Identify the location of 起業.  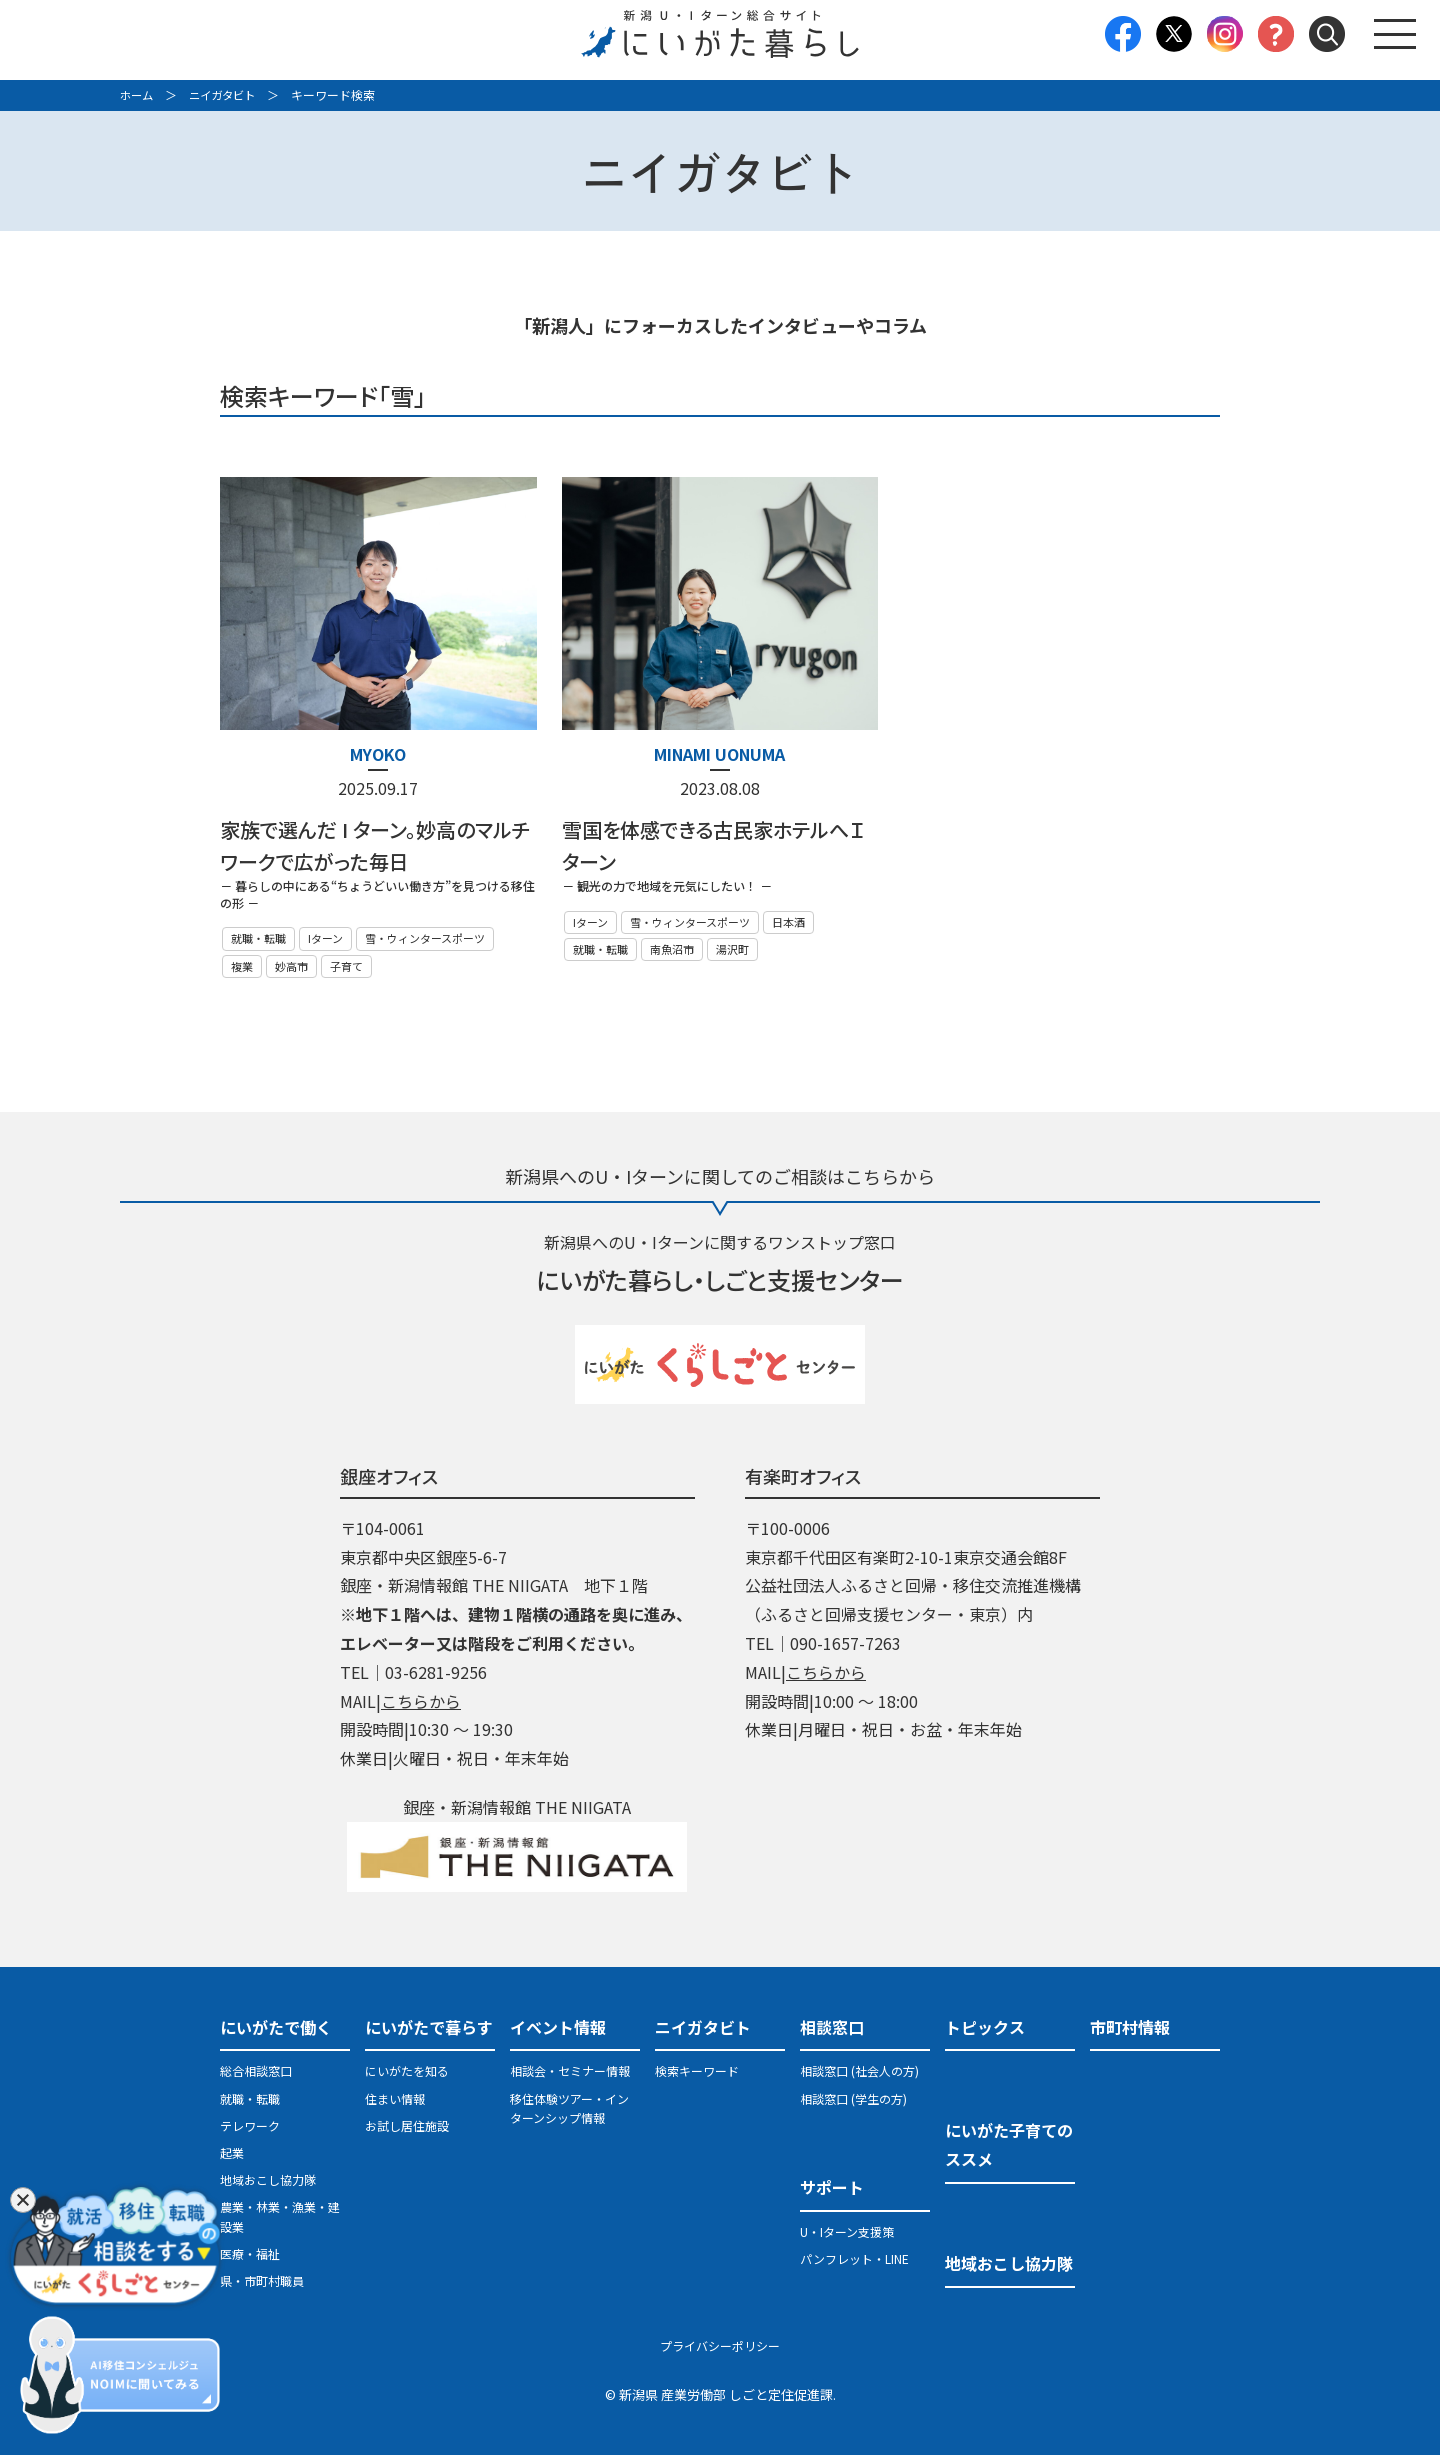
(232, 2152).